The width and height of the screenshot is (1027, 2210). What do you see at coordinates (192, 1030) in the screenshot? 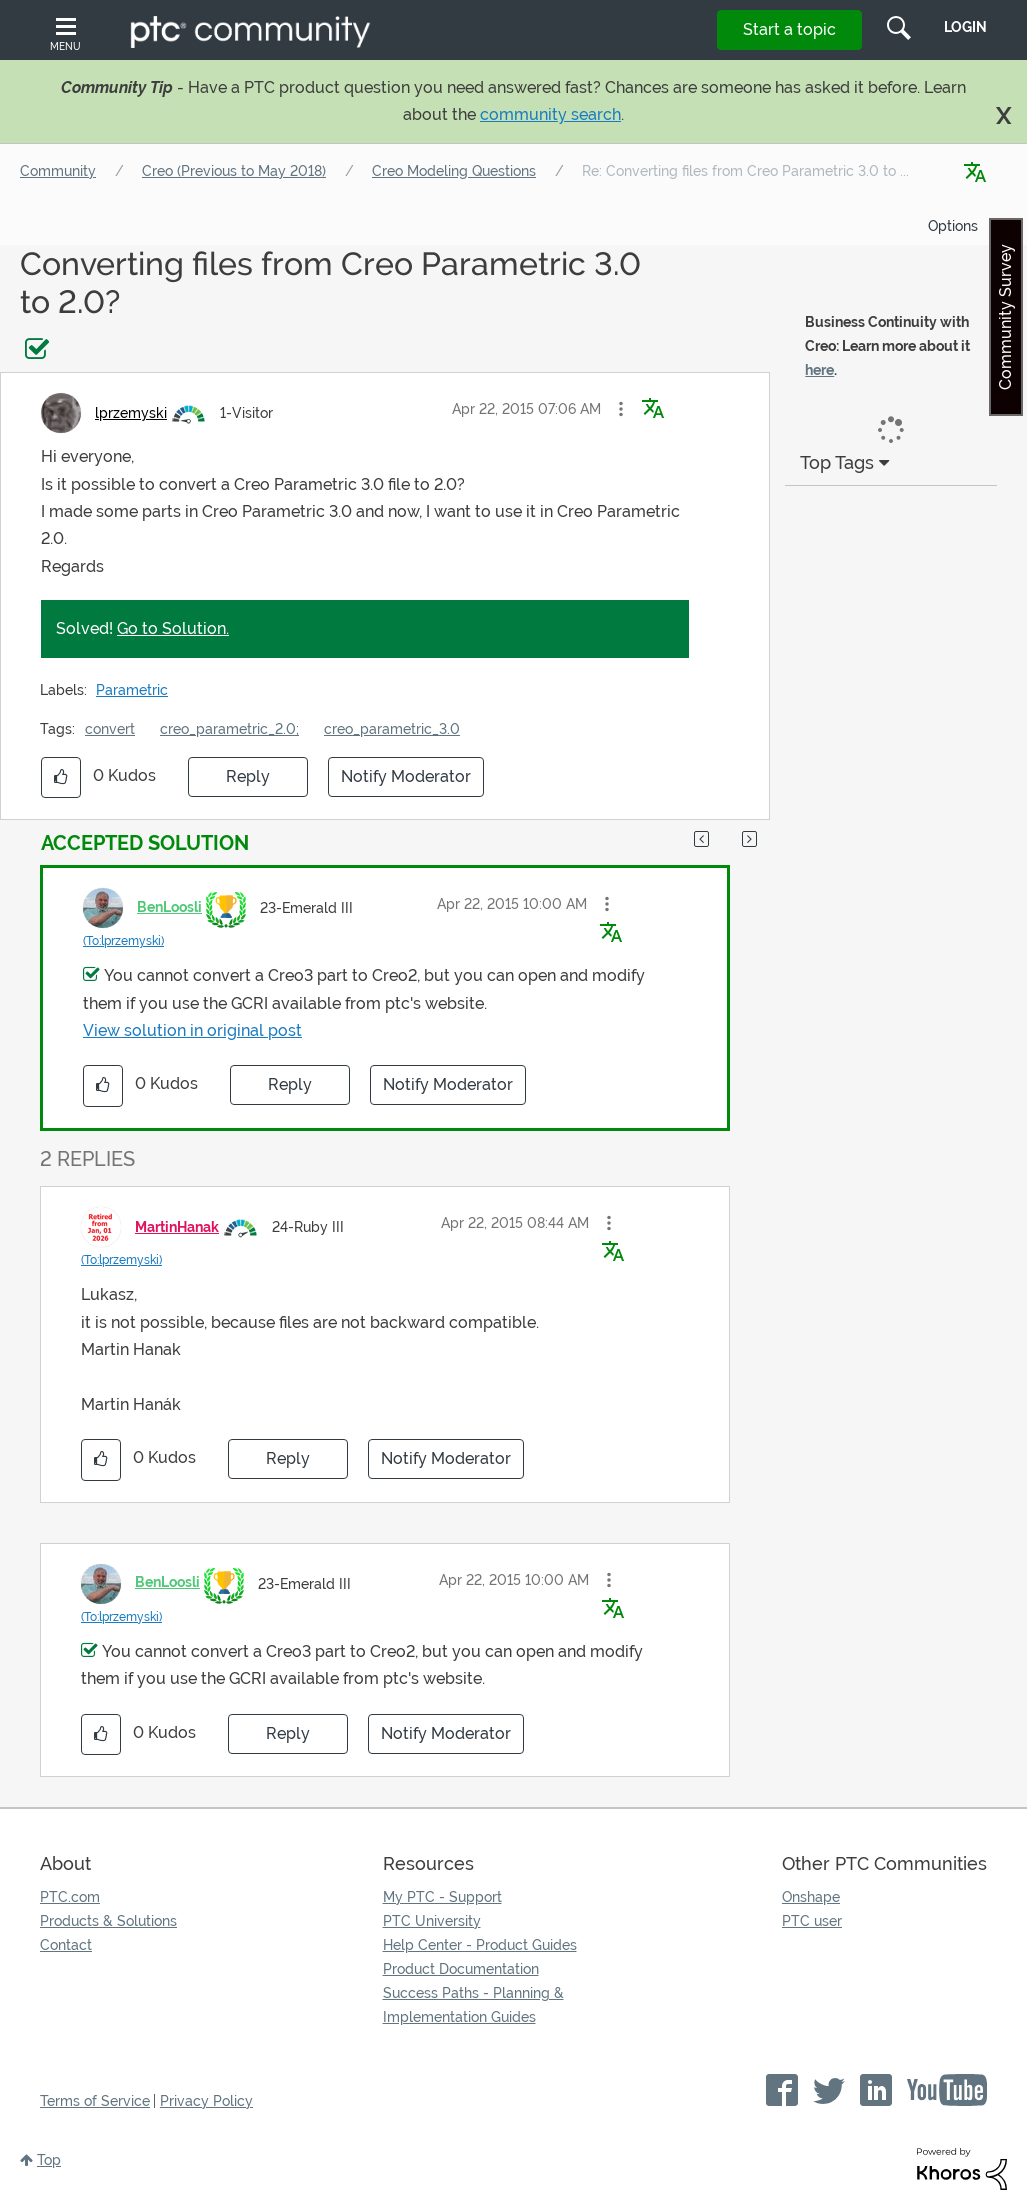
I see `View solution in original post` at bounding box center [192, 1030].